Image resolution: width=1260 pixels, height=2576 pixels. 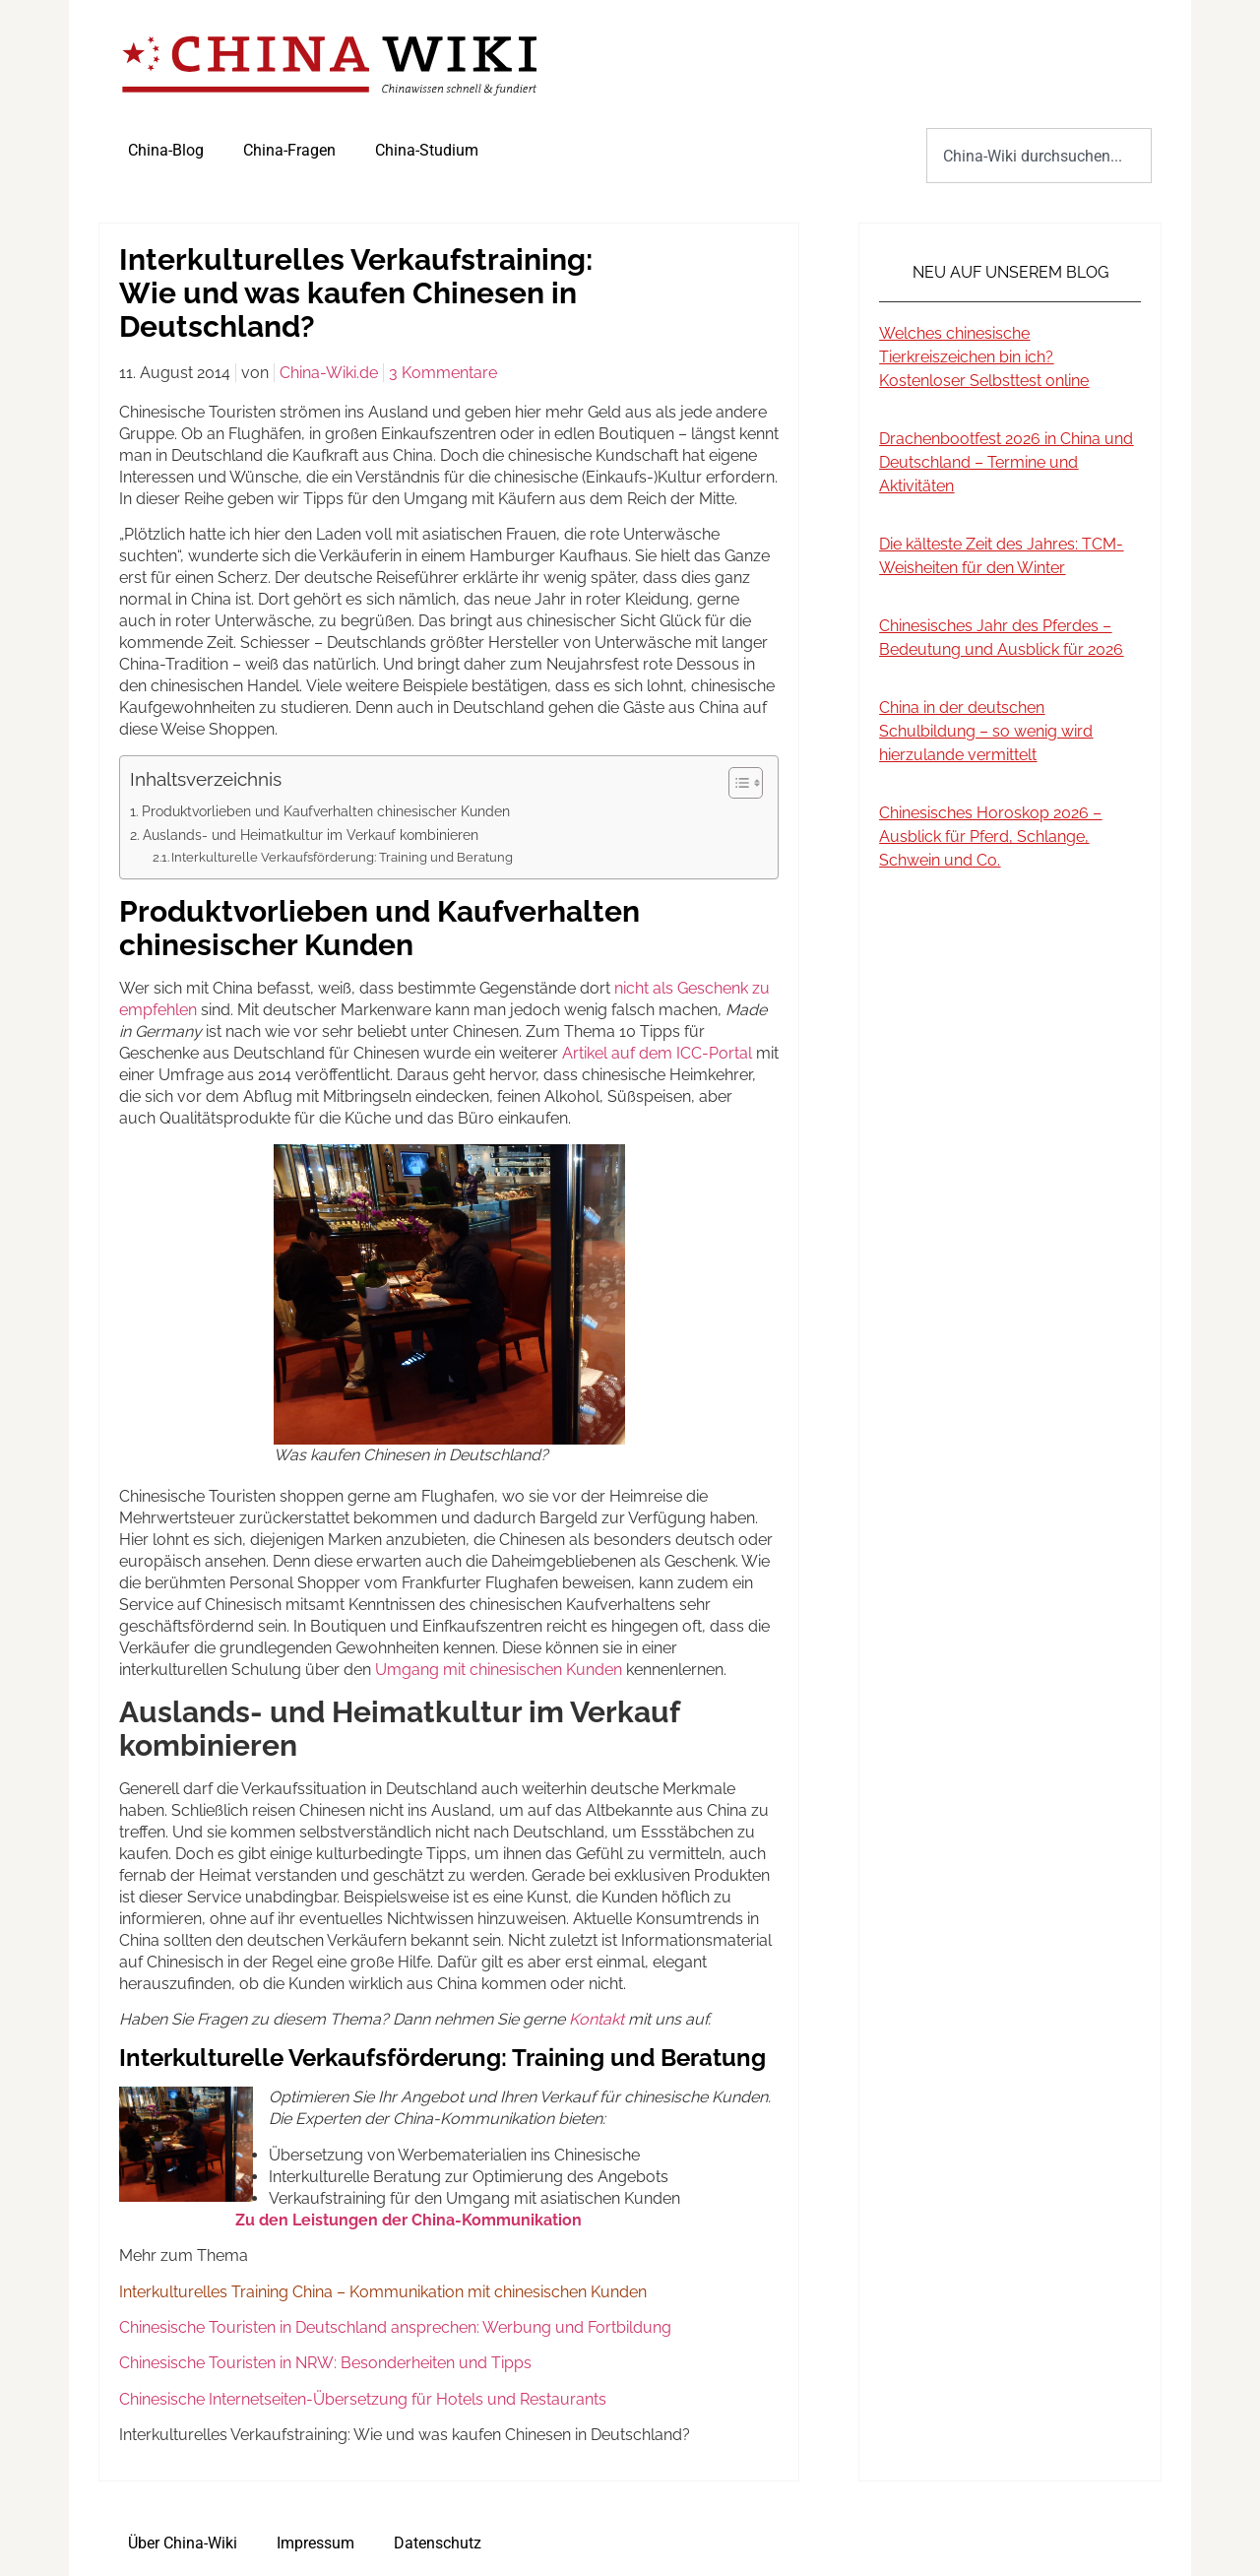 What do you see at coordinates (736, 783) in the screenshot?
I see `[Toggle Table of Content]` at bounding box center [736, 783].